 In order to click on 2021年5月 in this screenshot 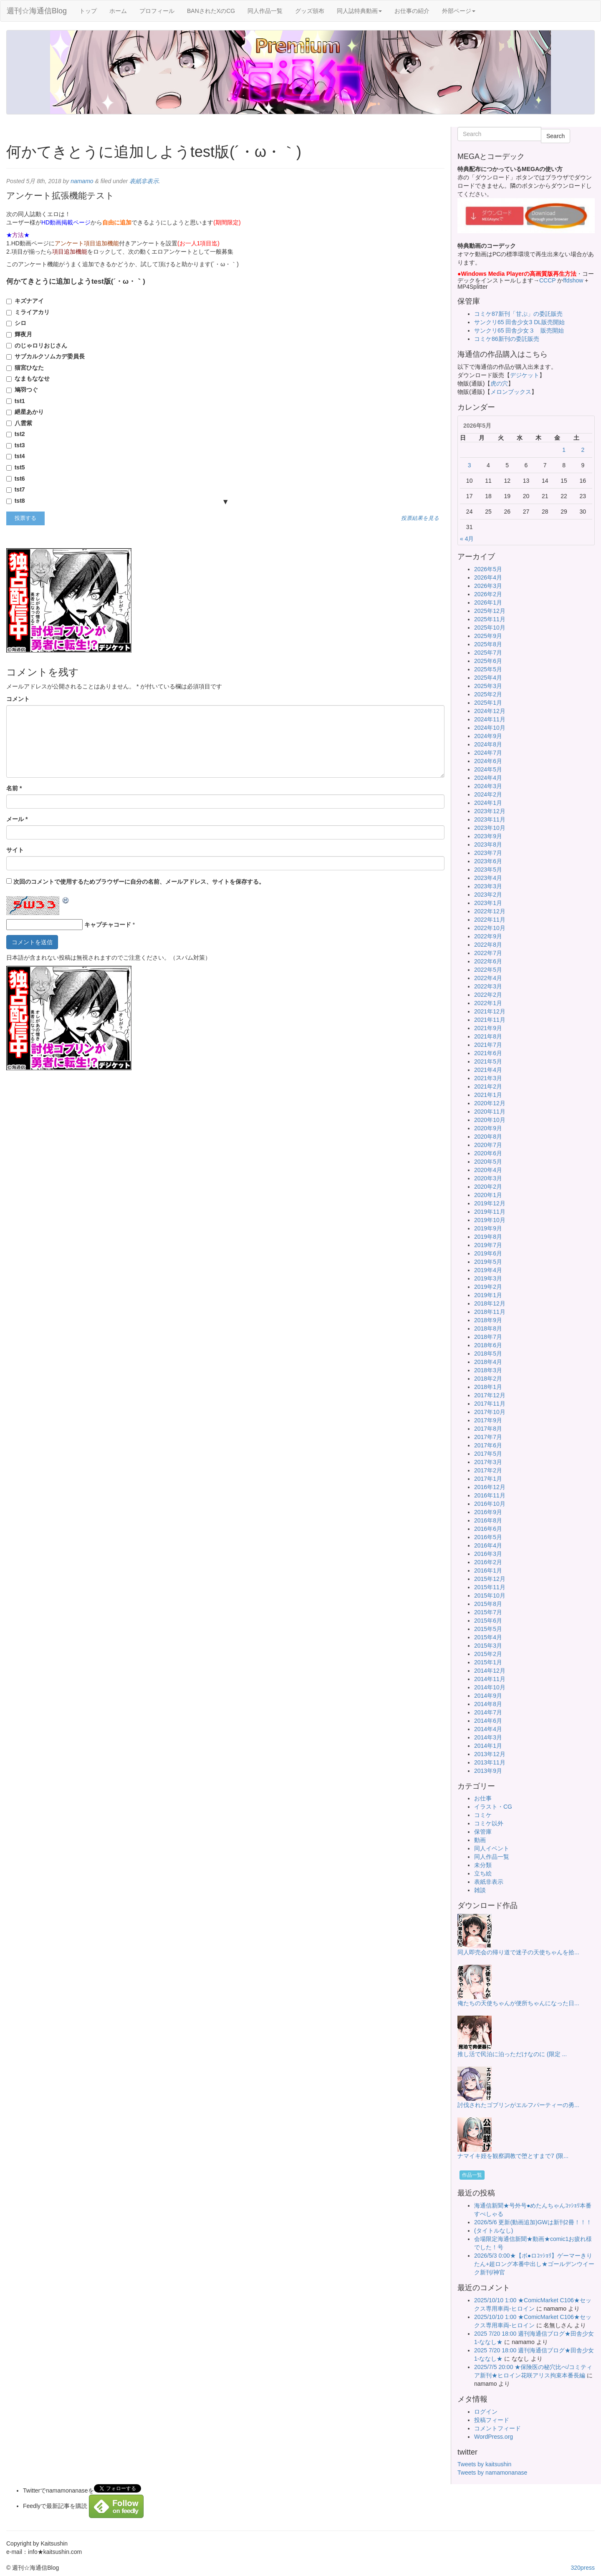, I will do `click(488, 1061)`.